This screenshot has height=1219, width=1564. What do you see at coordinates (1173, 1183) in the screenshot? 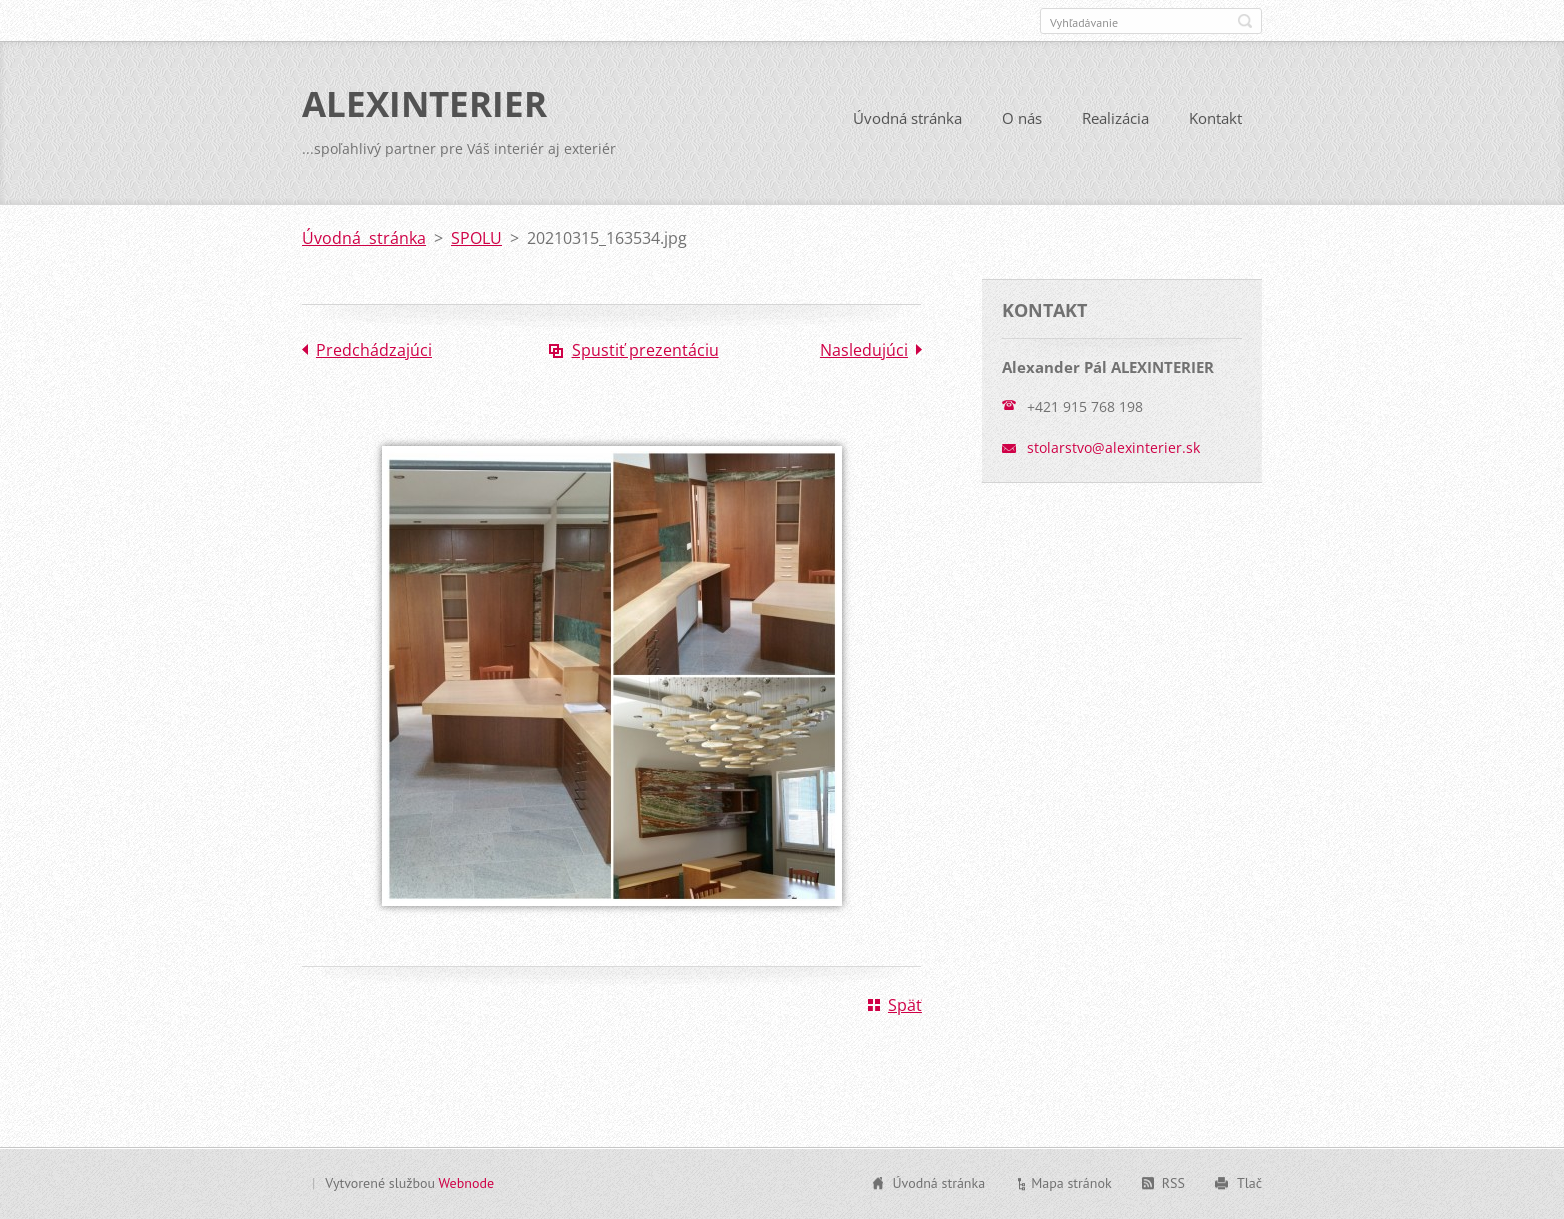
I see `RSS` at bounding box center [1173, 1183].